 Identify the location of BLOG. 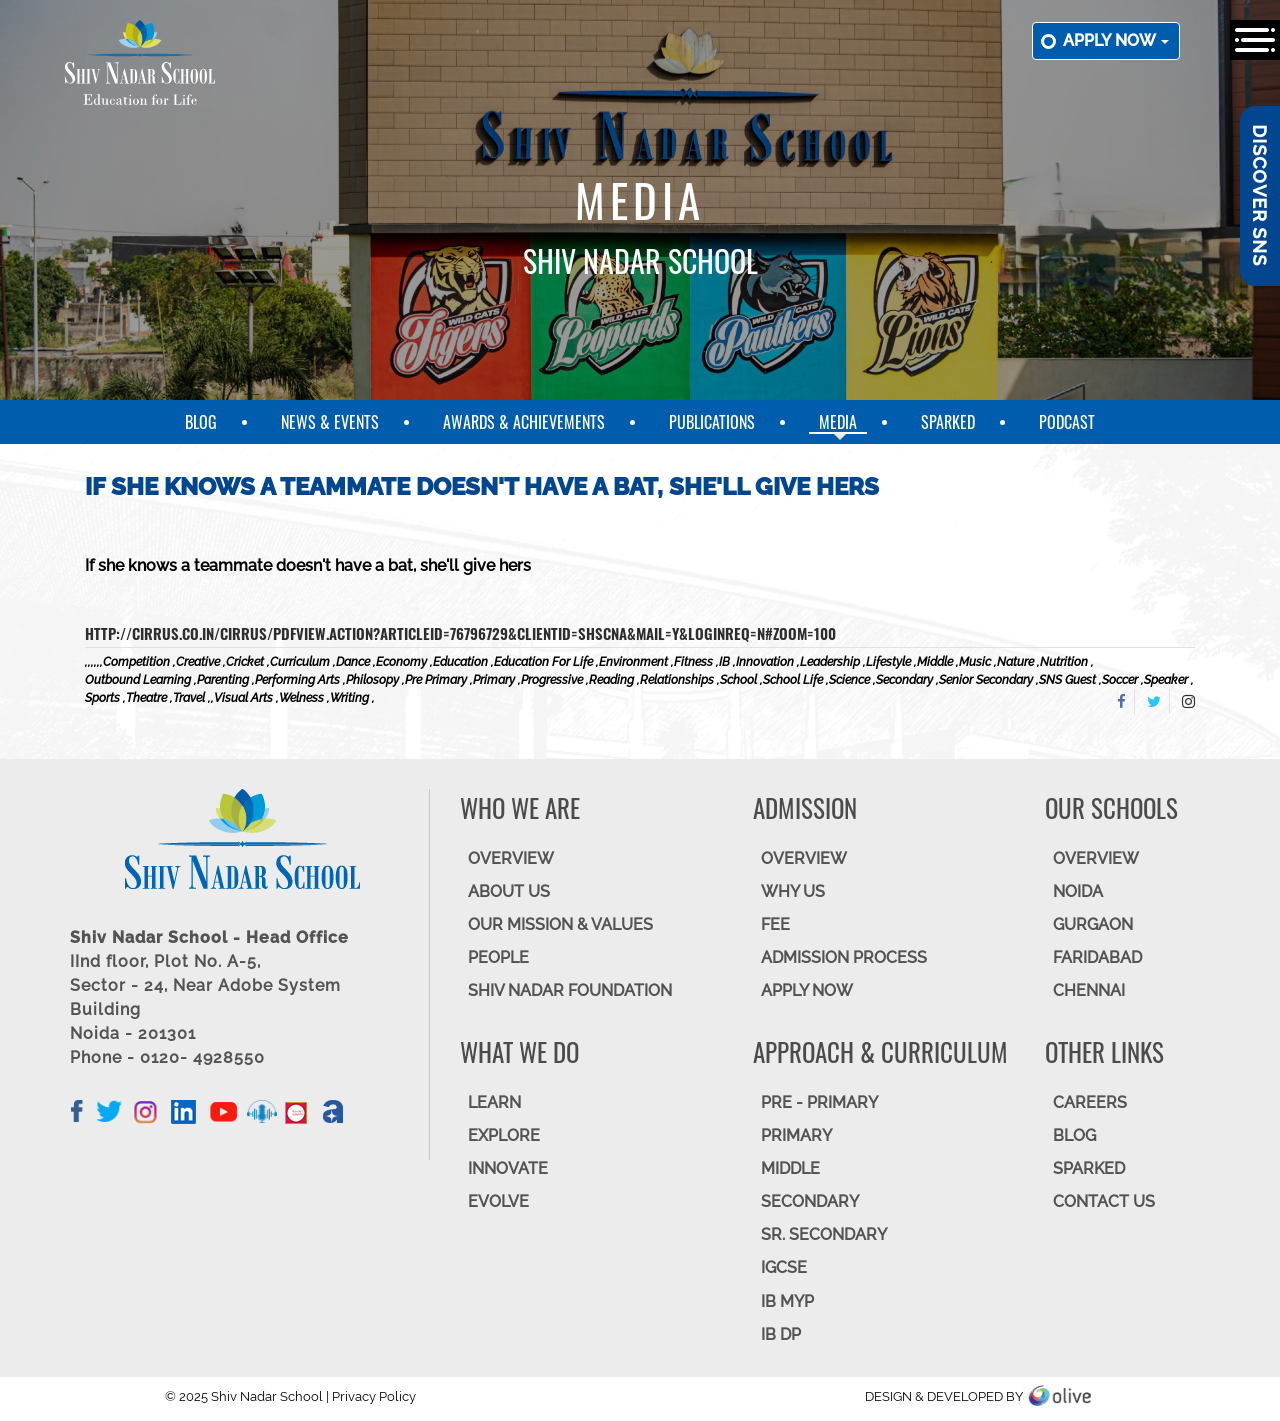
(1074, 1135).